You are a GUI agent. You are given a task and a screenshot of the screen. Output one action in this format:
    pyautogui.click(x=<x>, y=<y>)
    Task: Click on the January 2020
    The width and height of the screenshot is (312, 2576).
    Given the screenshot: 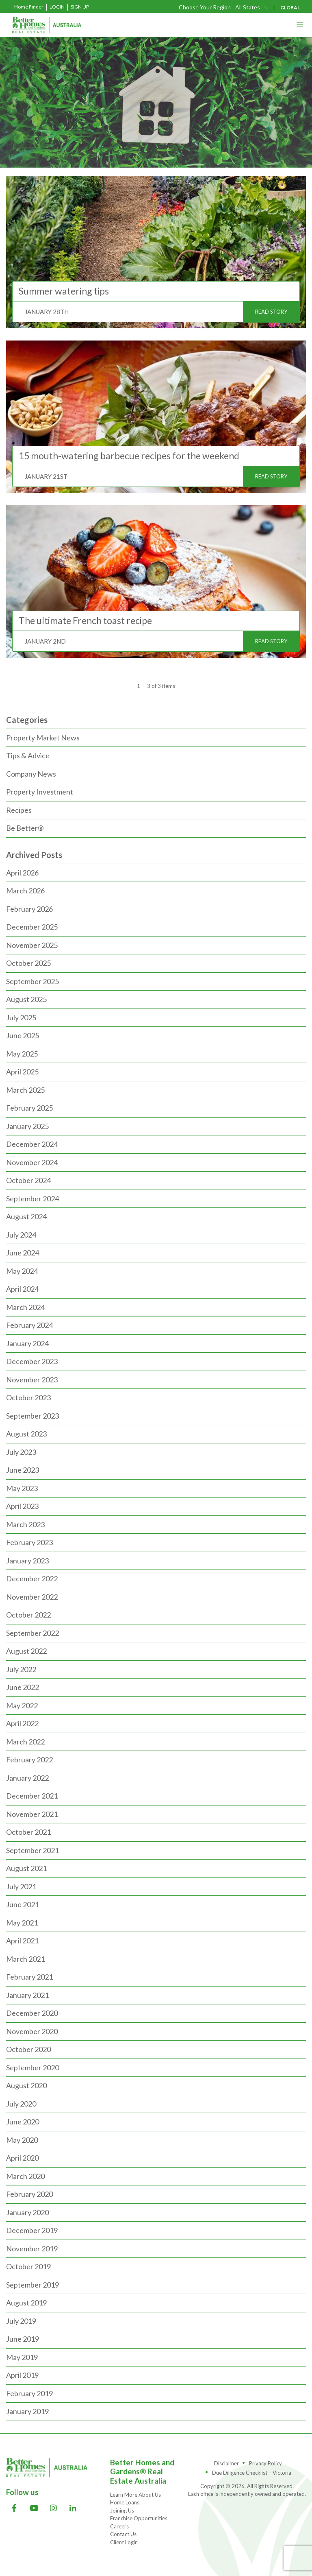 What is the action you would take?
    pyautogui.click(x=27, y=2212)
    